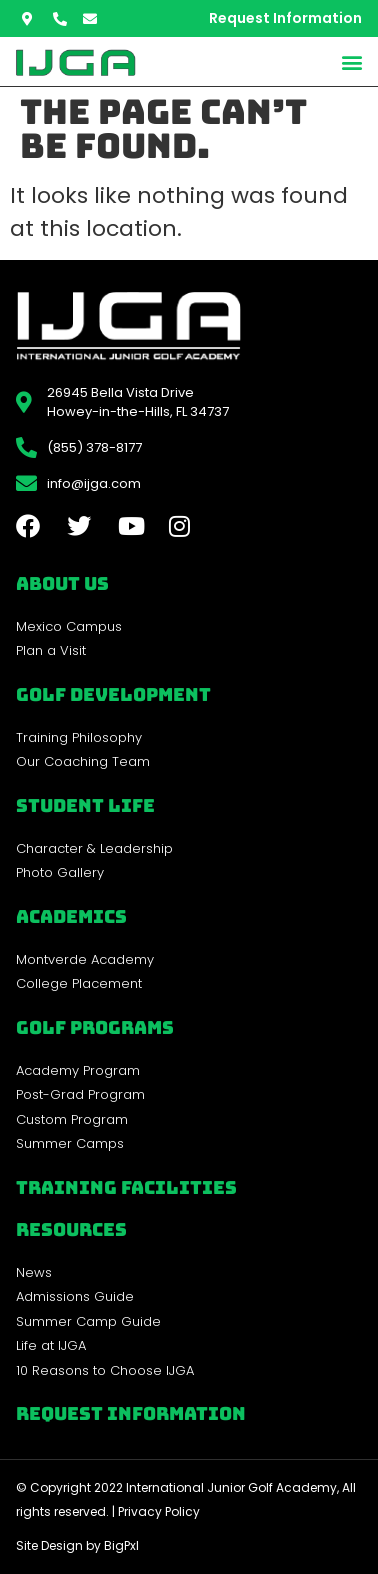 The height and width of the screenshot is (1574, 378). What do you see at coordinates (113, 694) in the screenshot?
I see `Golf Development` at bounding box center [113, 694].